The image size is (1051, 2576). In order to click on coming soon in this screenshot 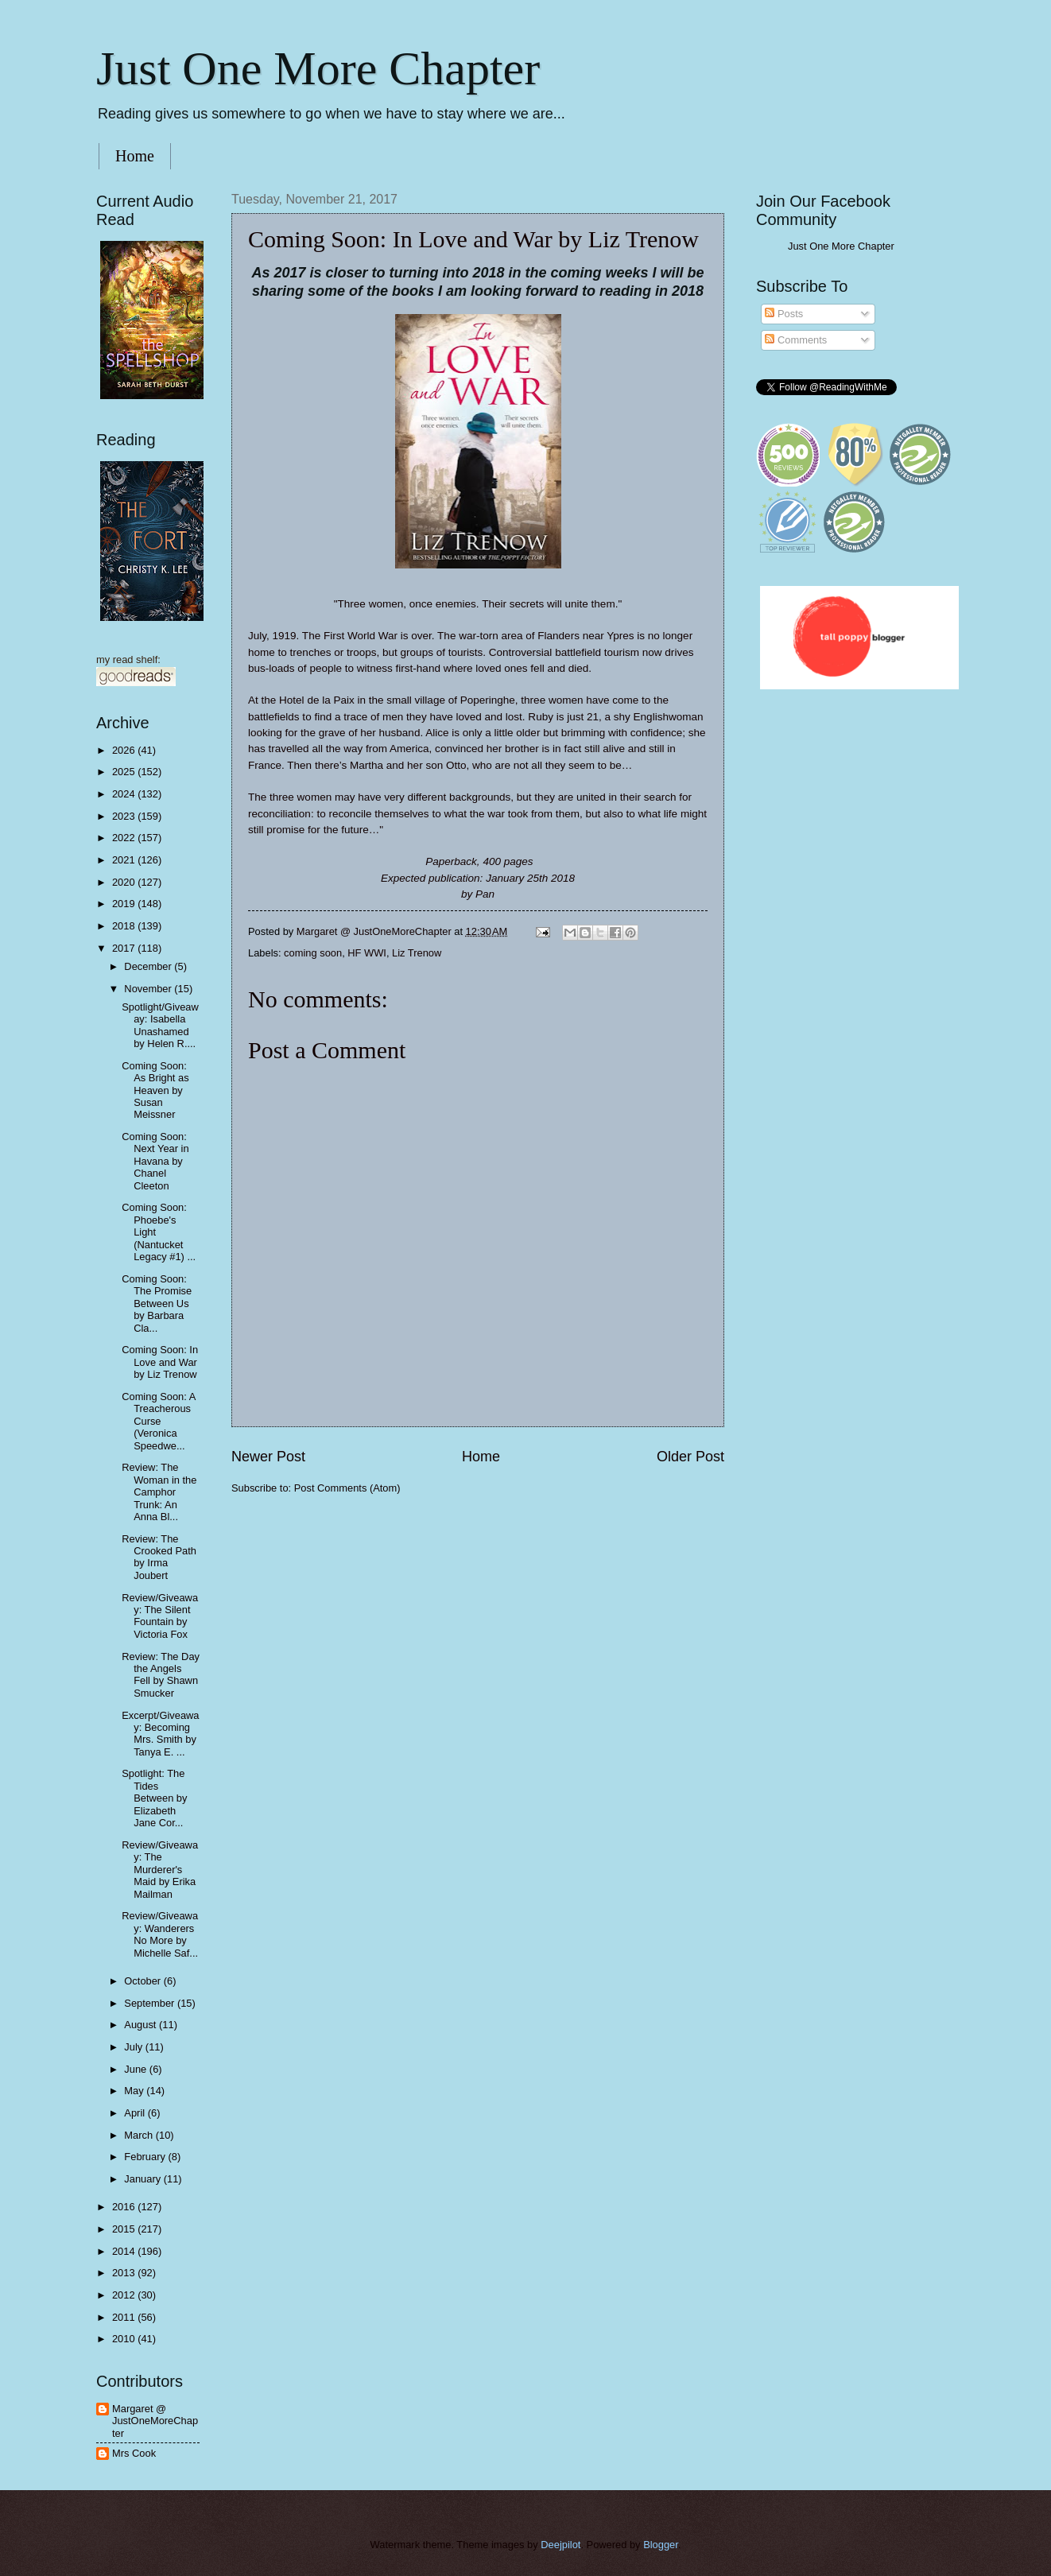, I will do `click(313, 953)`.